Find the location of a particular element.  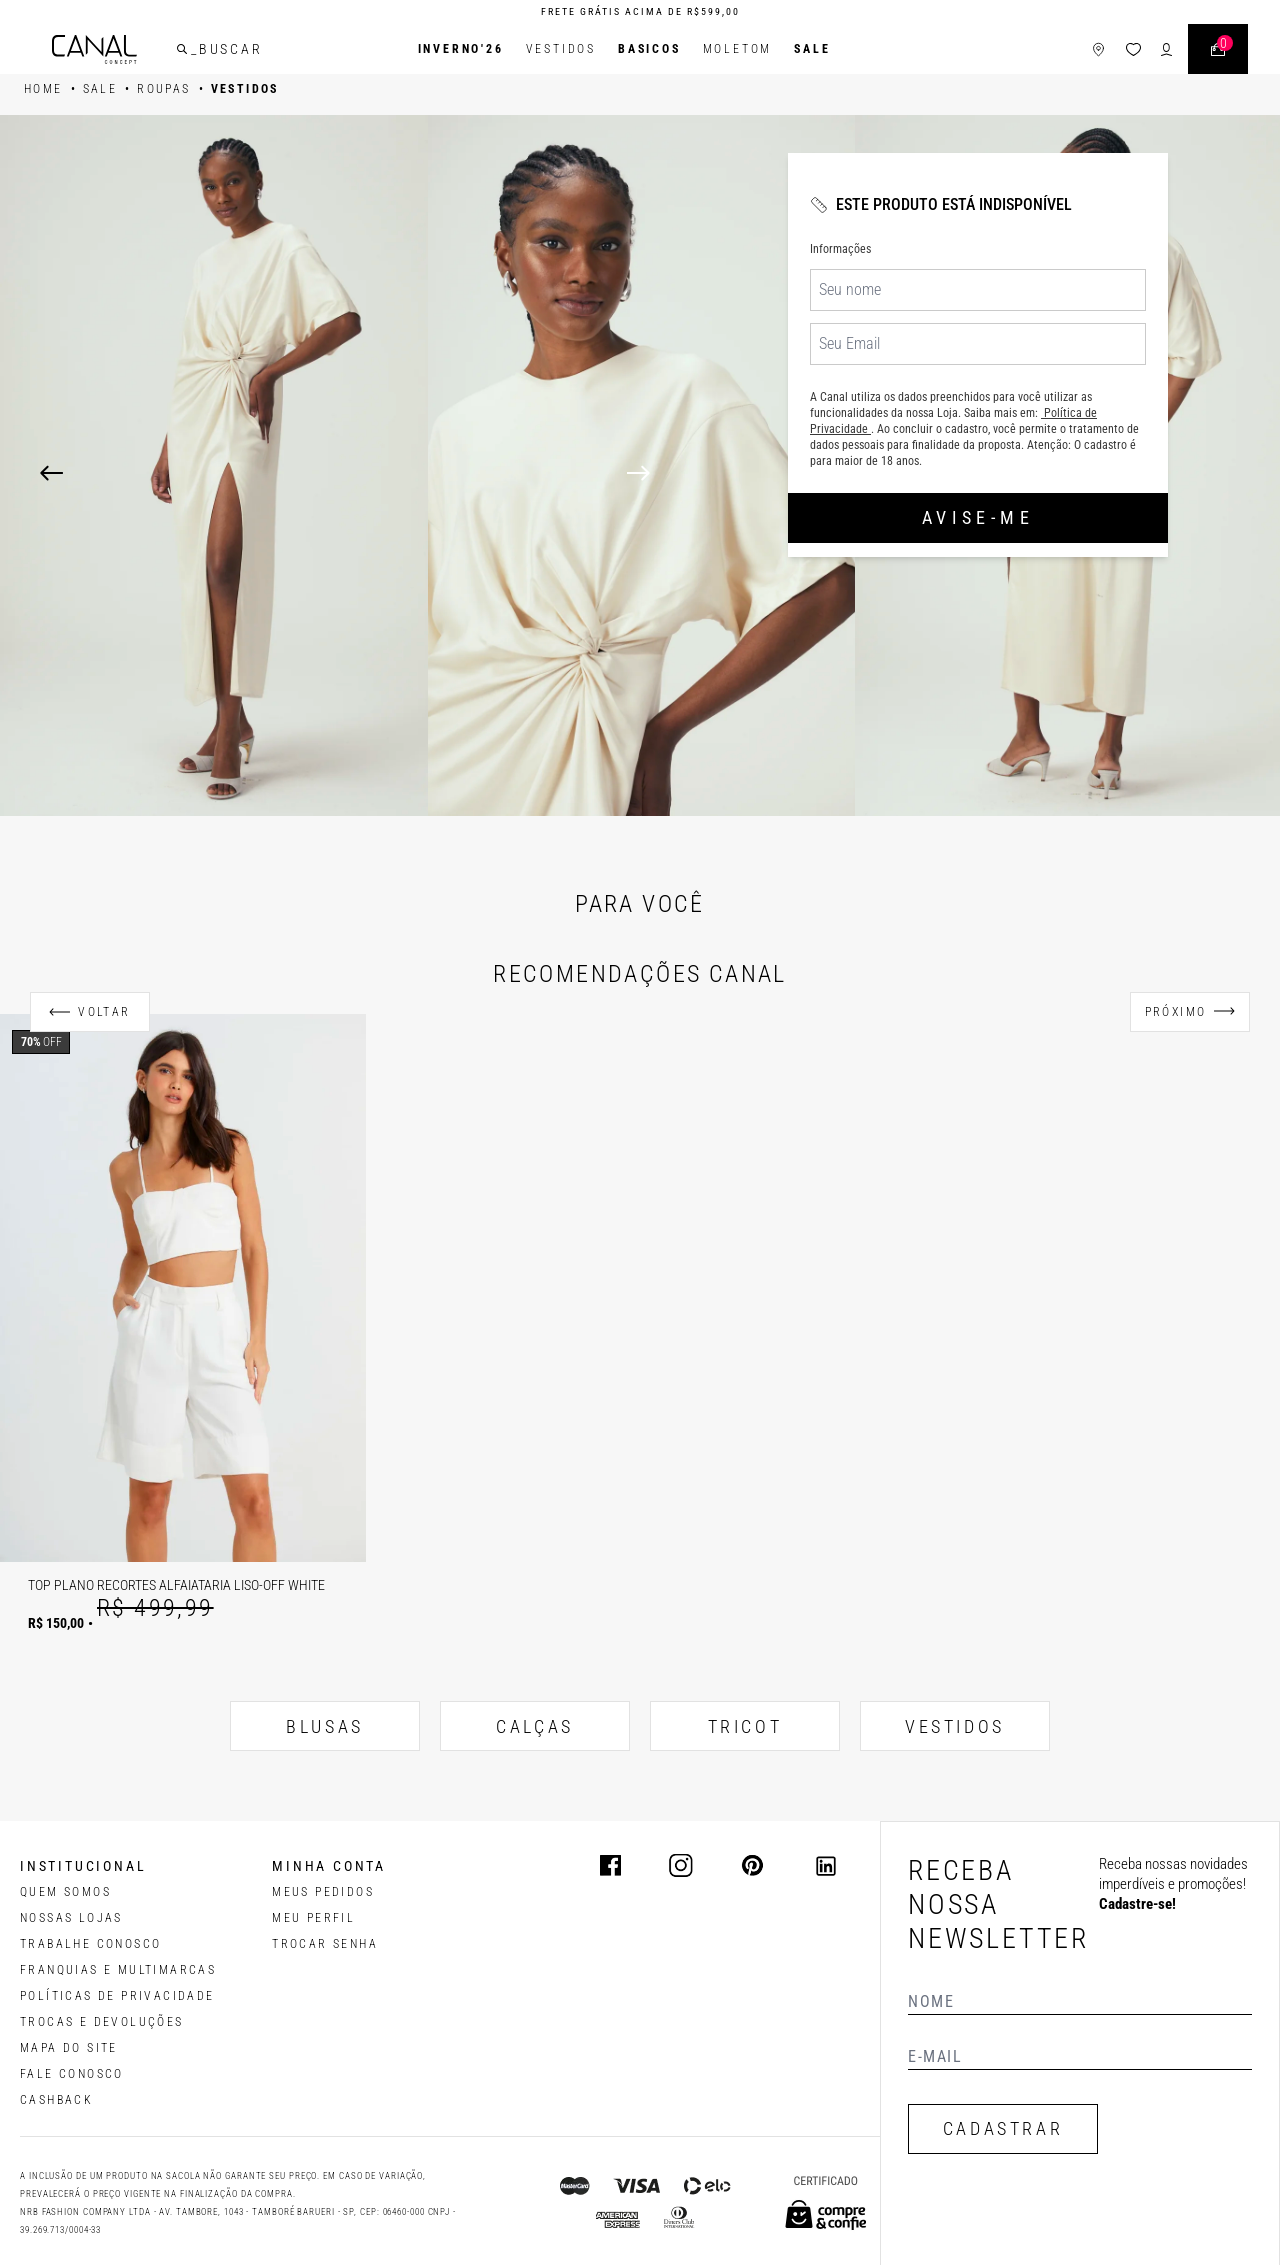

Voltar [Anterior] is located at coordinates (104, 1012).